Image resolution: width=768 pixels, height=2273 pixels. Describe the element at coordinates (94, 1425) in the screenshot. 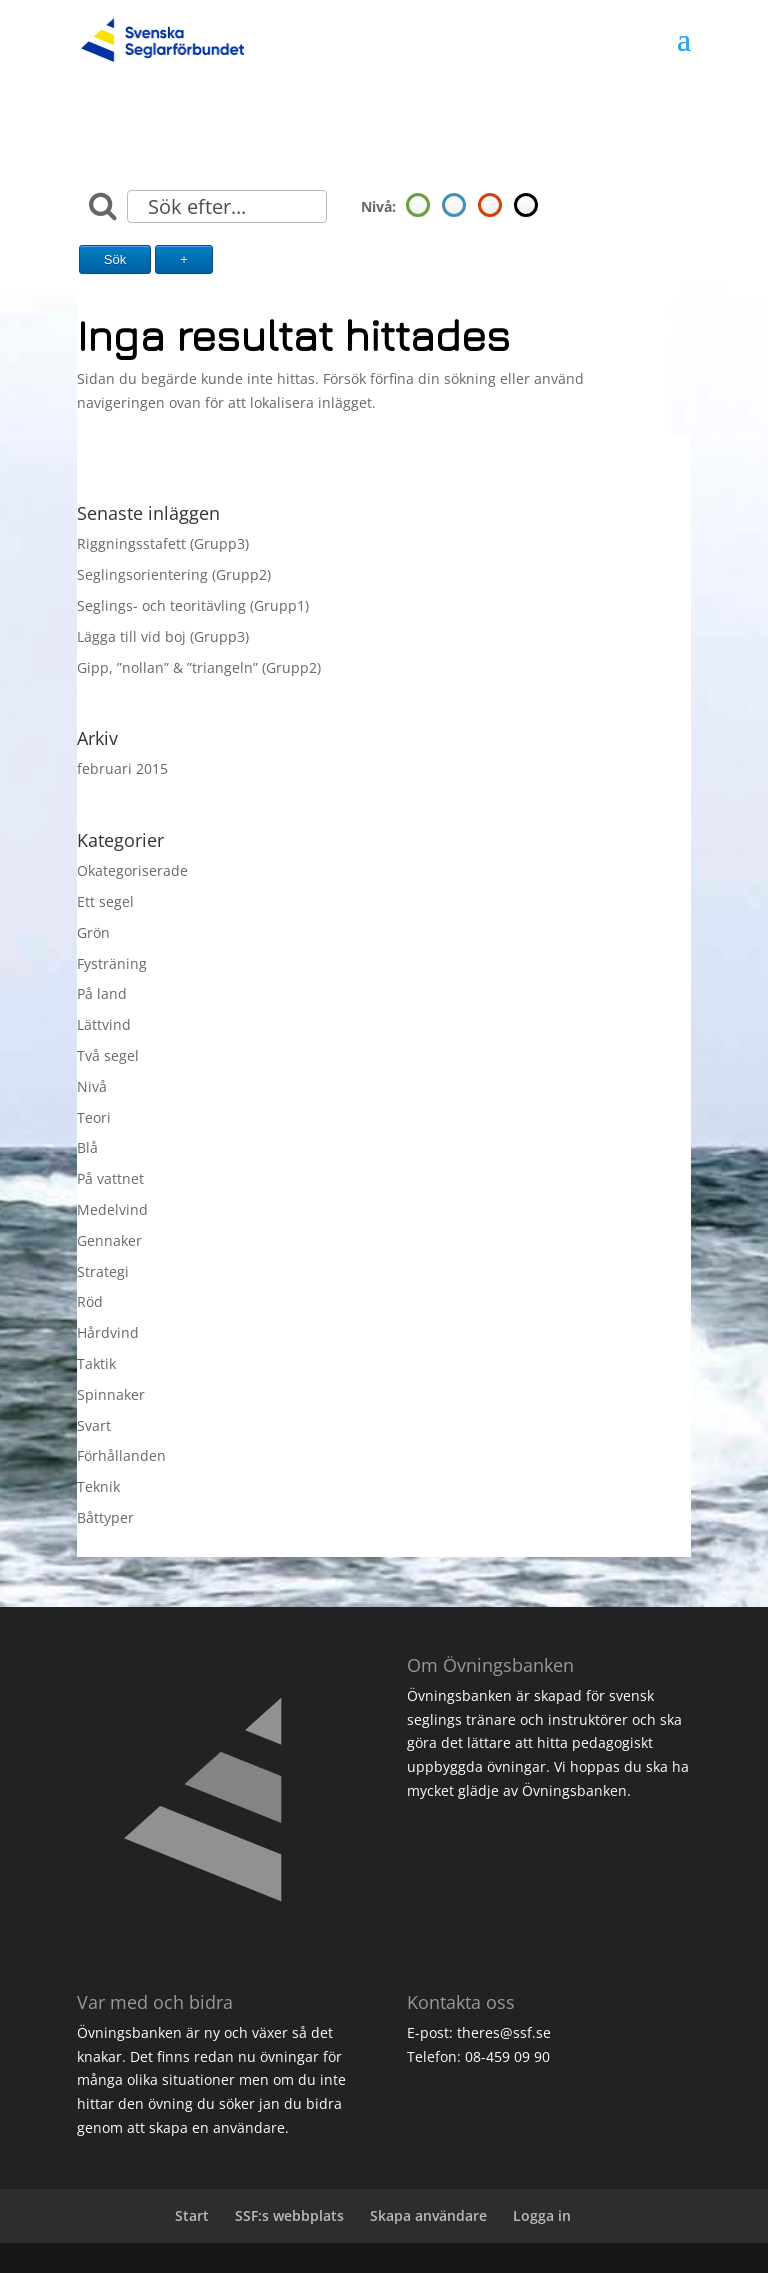

I see `Svart` at that location.